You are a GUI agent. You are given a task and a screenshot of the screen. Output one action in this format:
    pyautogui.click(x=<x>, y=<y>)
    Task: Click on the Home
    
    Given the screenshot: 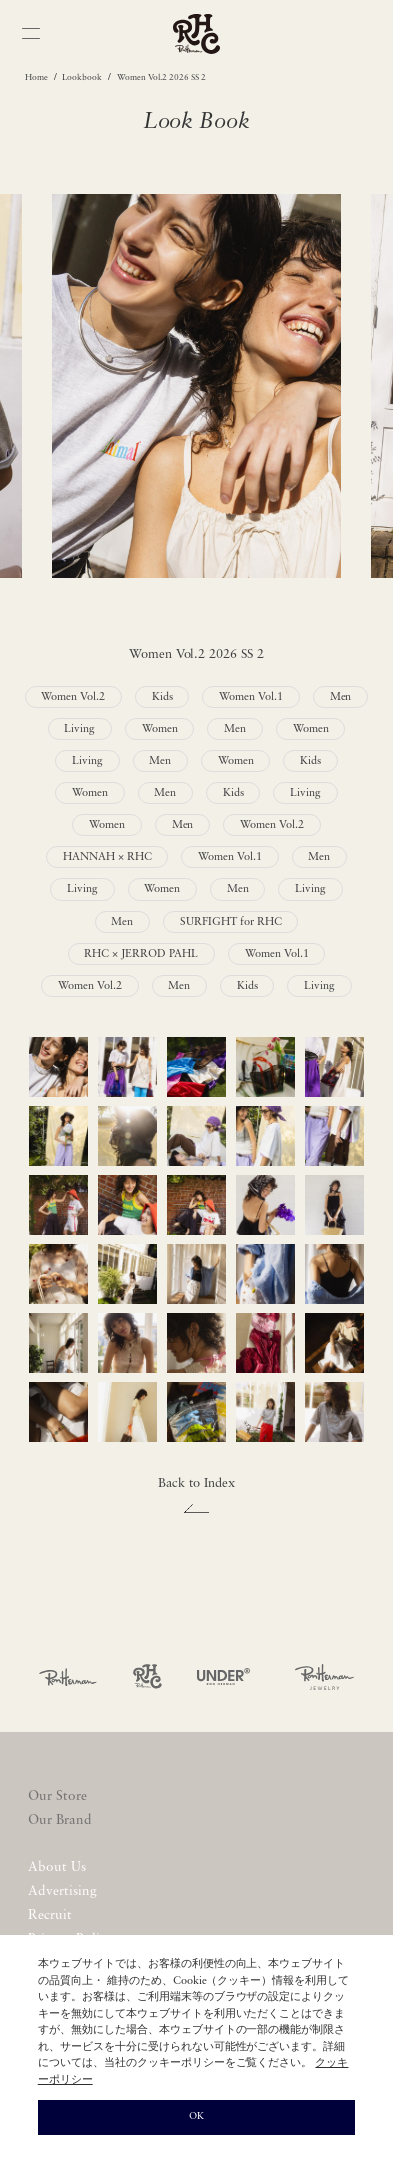 What is the action you would take?
    pyautogui.click(x=36, y=78)
    